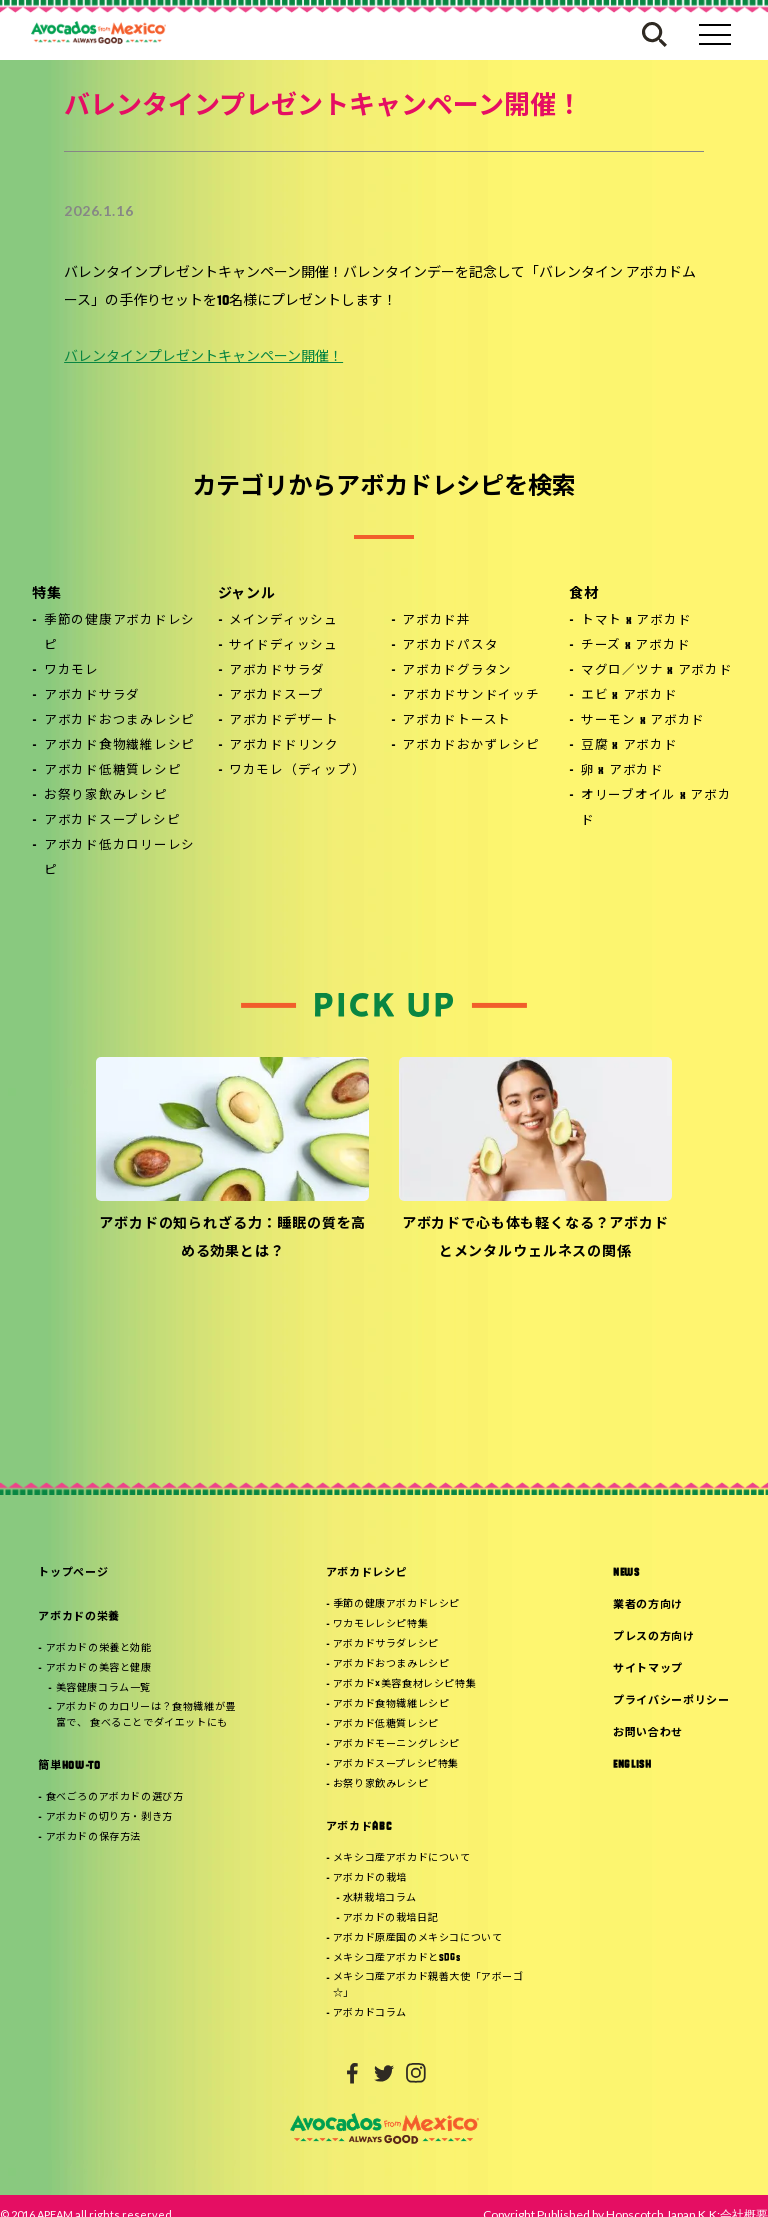  What do you see at coordinates (450, 646) in the screenshot?
I see `アボカドパスタ` at bounding box center [450, 646].